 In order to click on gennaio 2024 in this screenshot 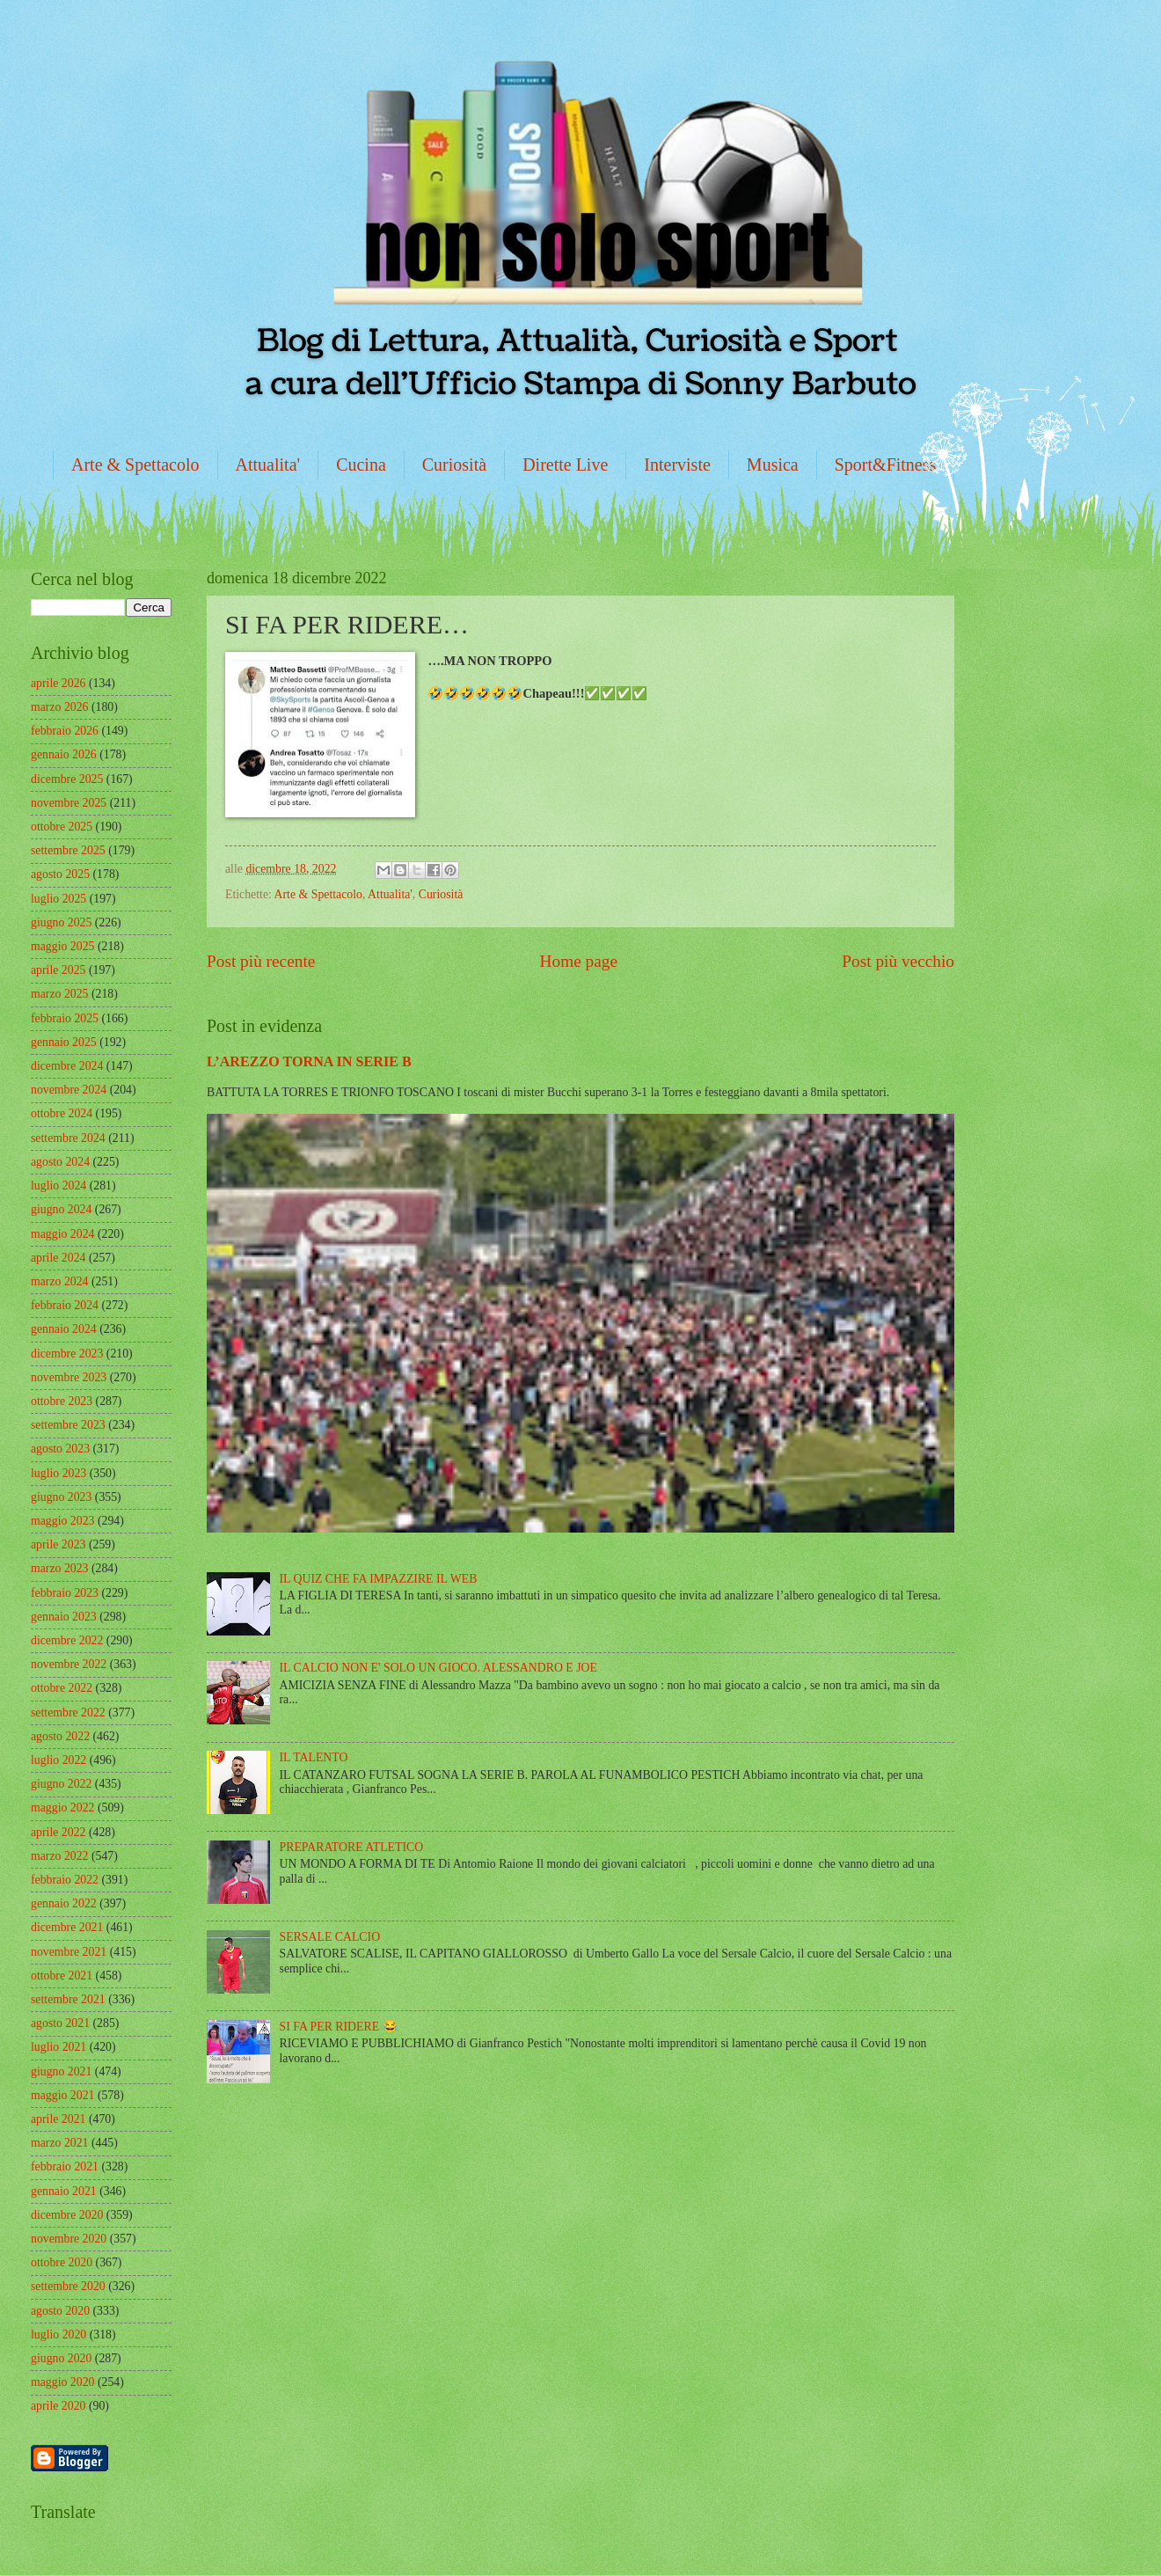, I will do `click(64, 1329)`.